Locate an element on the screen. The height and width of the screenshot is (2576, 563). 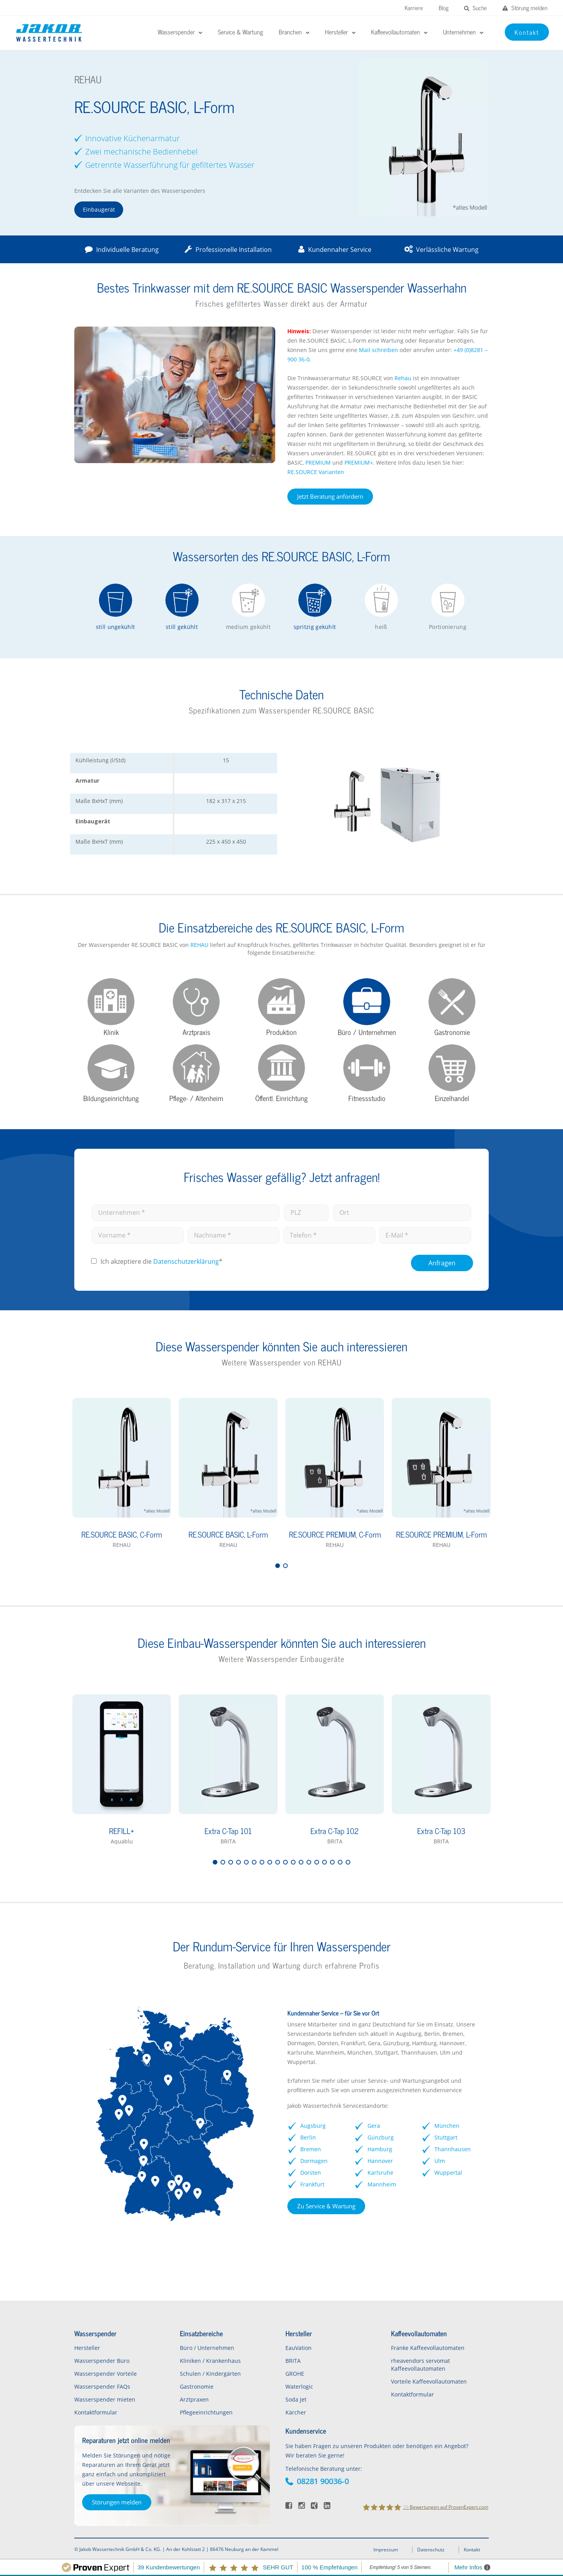
Wuppertal is located at coordinates (448, 2172).